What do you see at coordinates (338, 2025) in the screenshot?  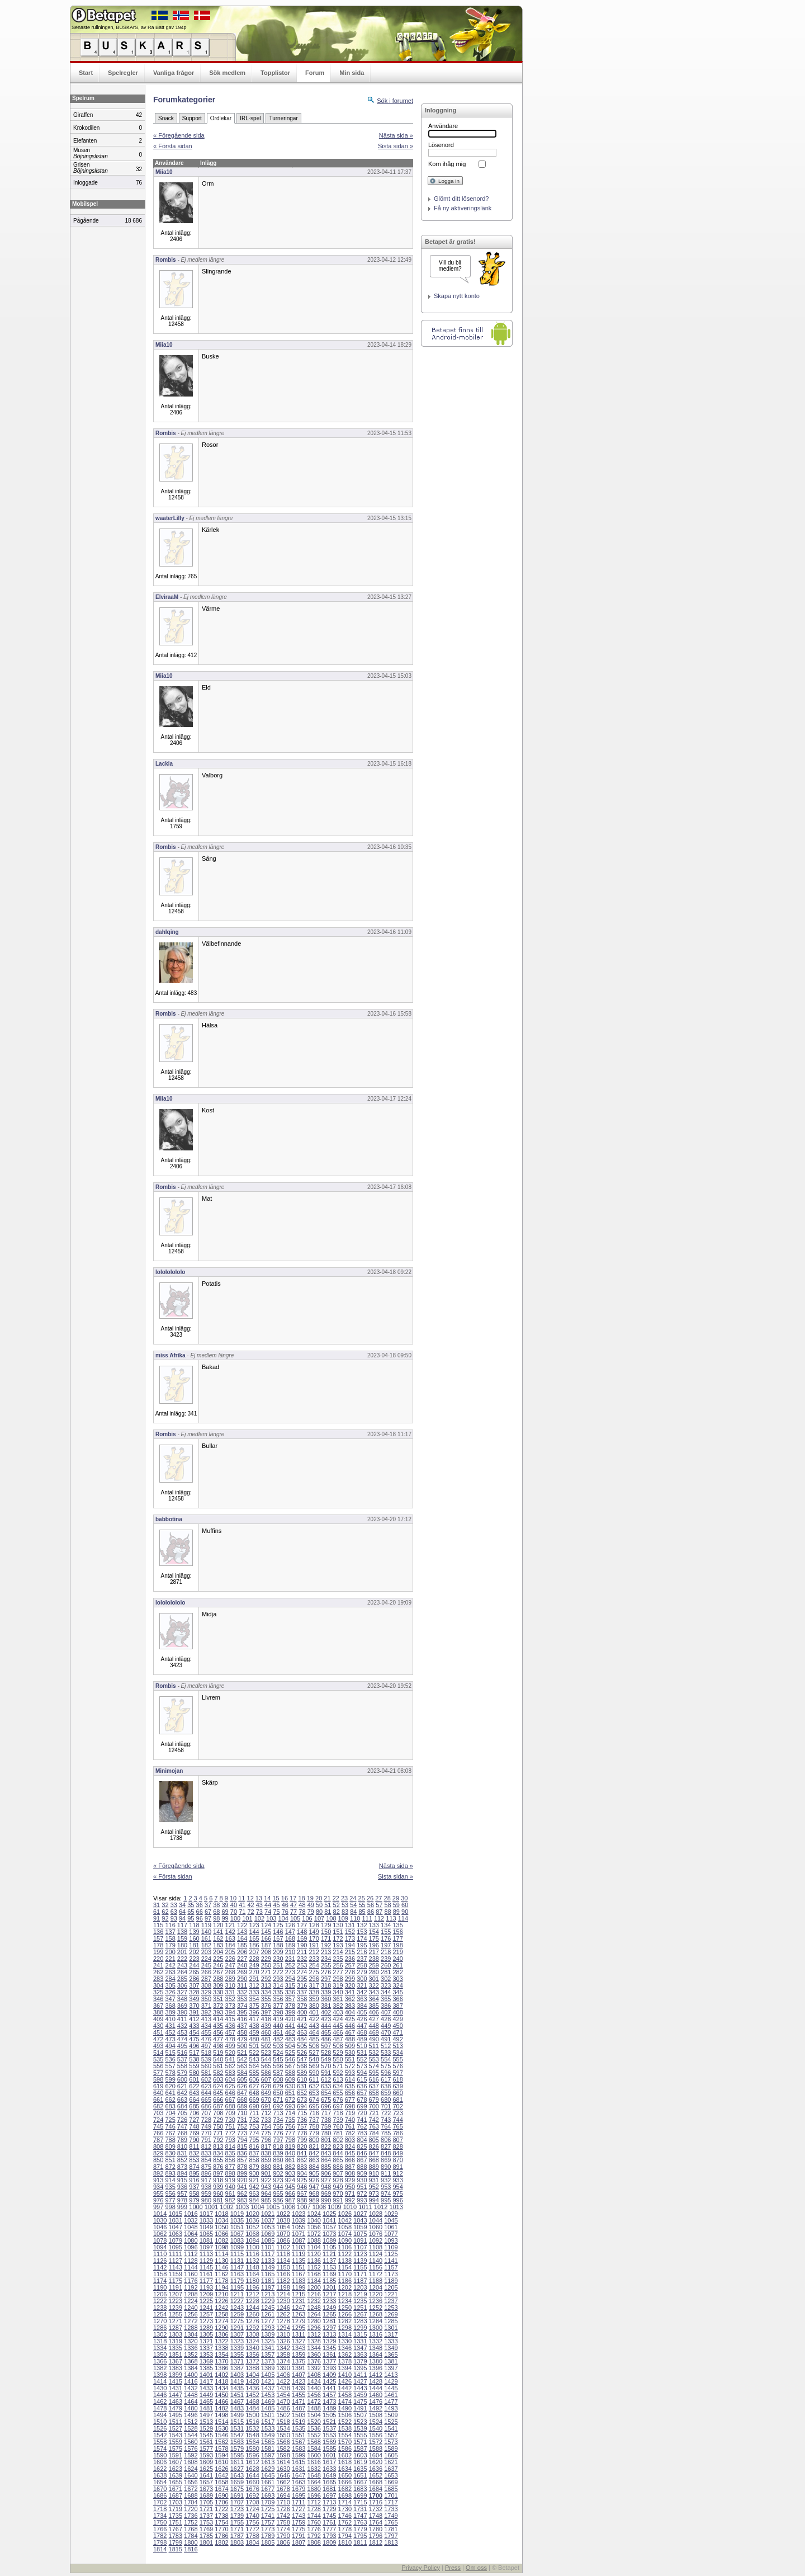 I see `445` at bounding box center [338, 2025].